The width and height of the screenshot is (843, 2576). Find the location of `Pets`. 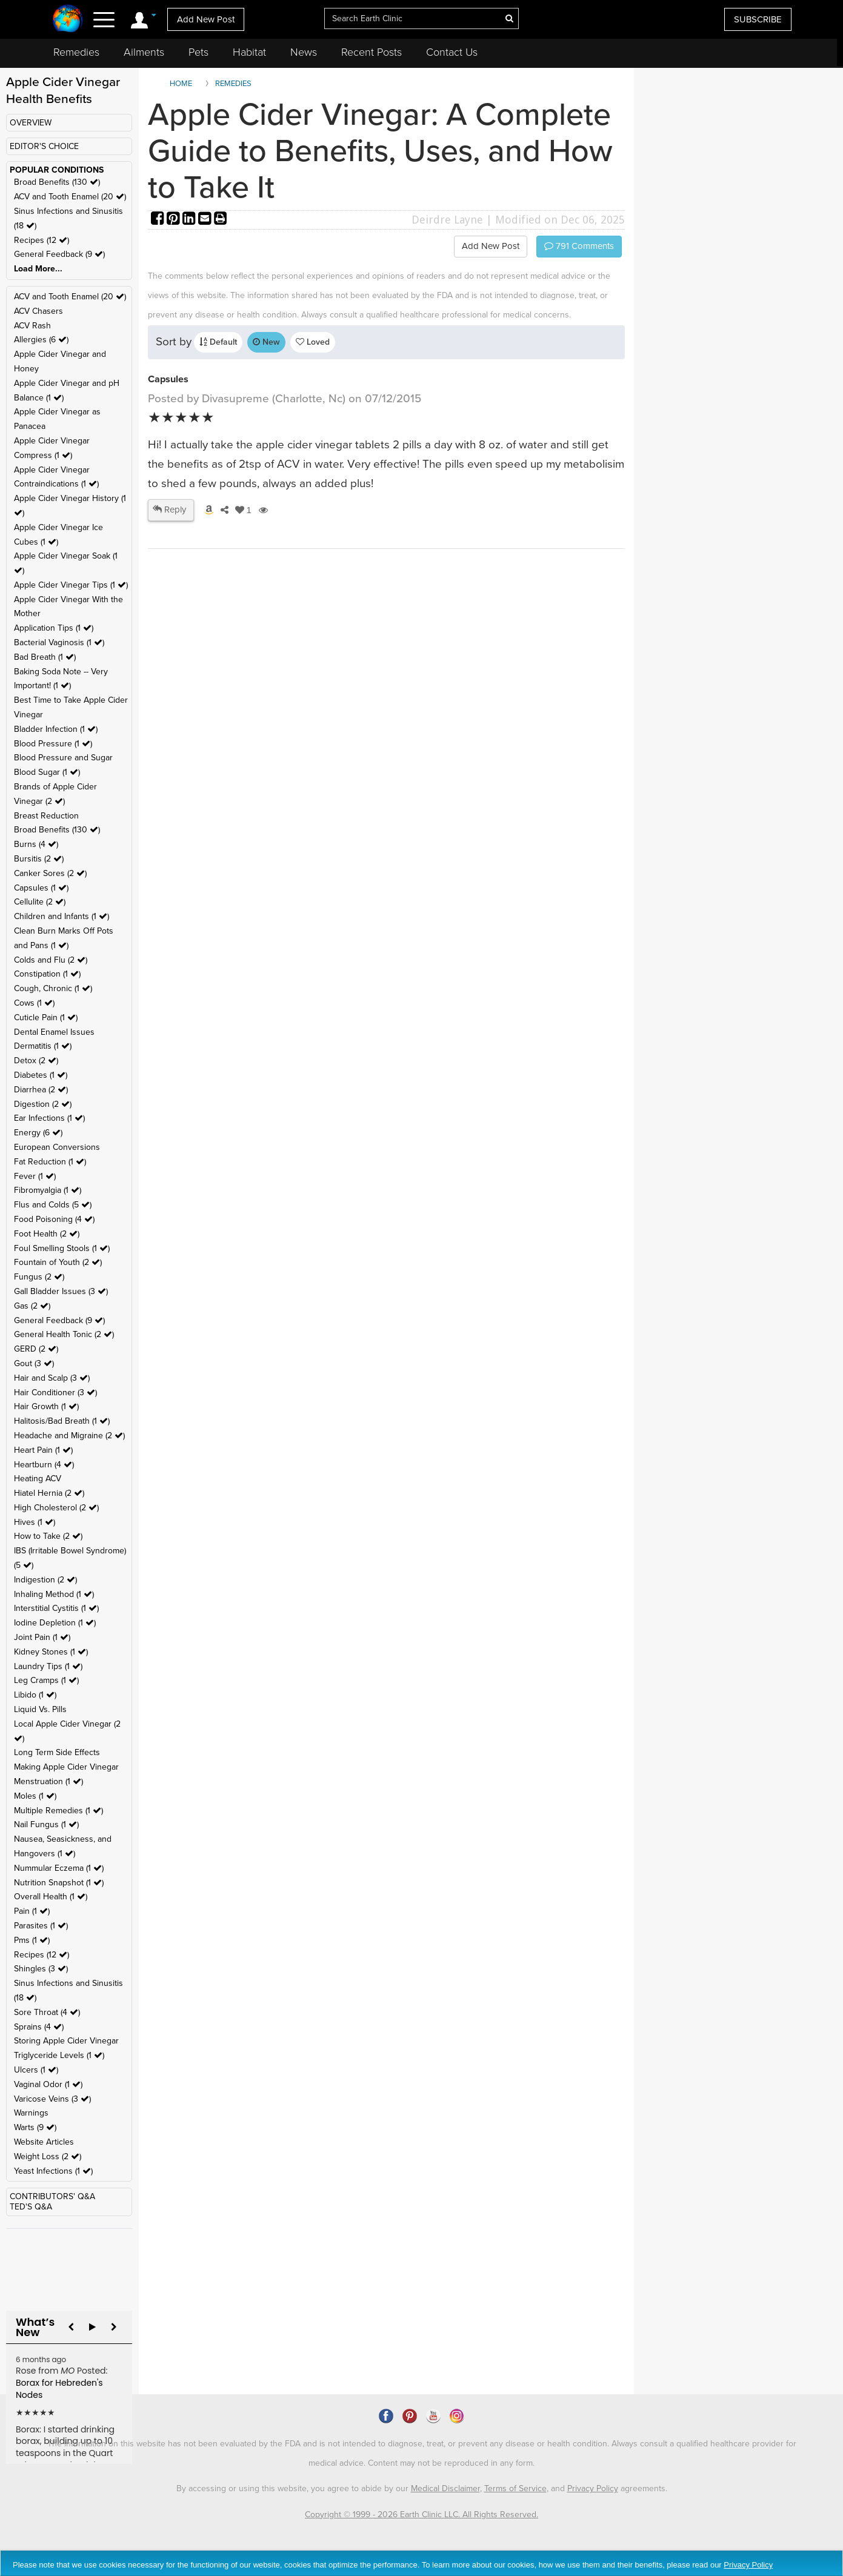

Pets is located at coordinates (198, 52).